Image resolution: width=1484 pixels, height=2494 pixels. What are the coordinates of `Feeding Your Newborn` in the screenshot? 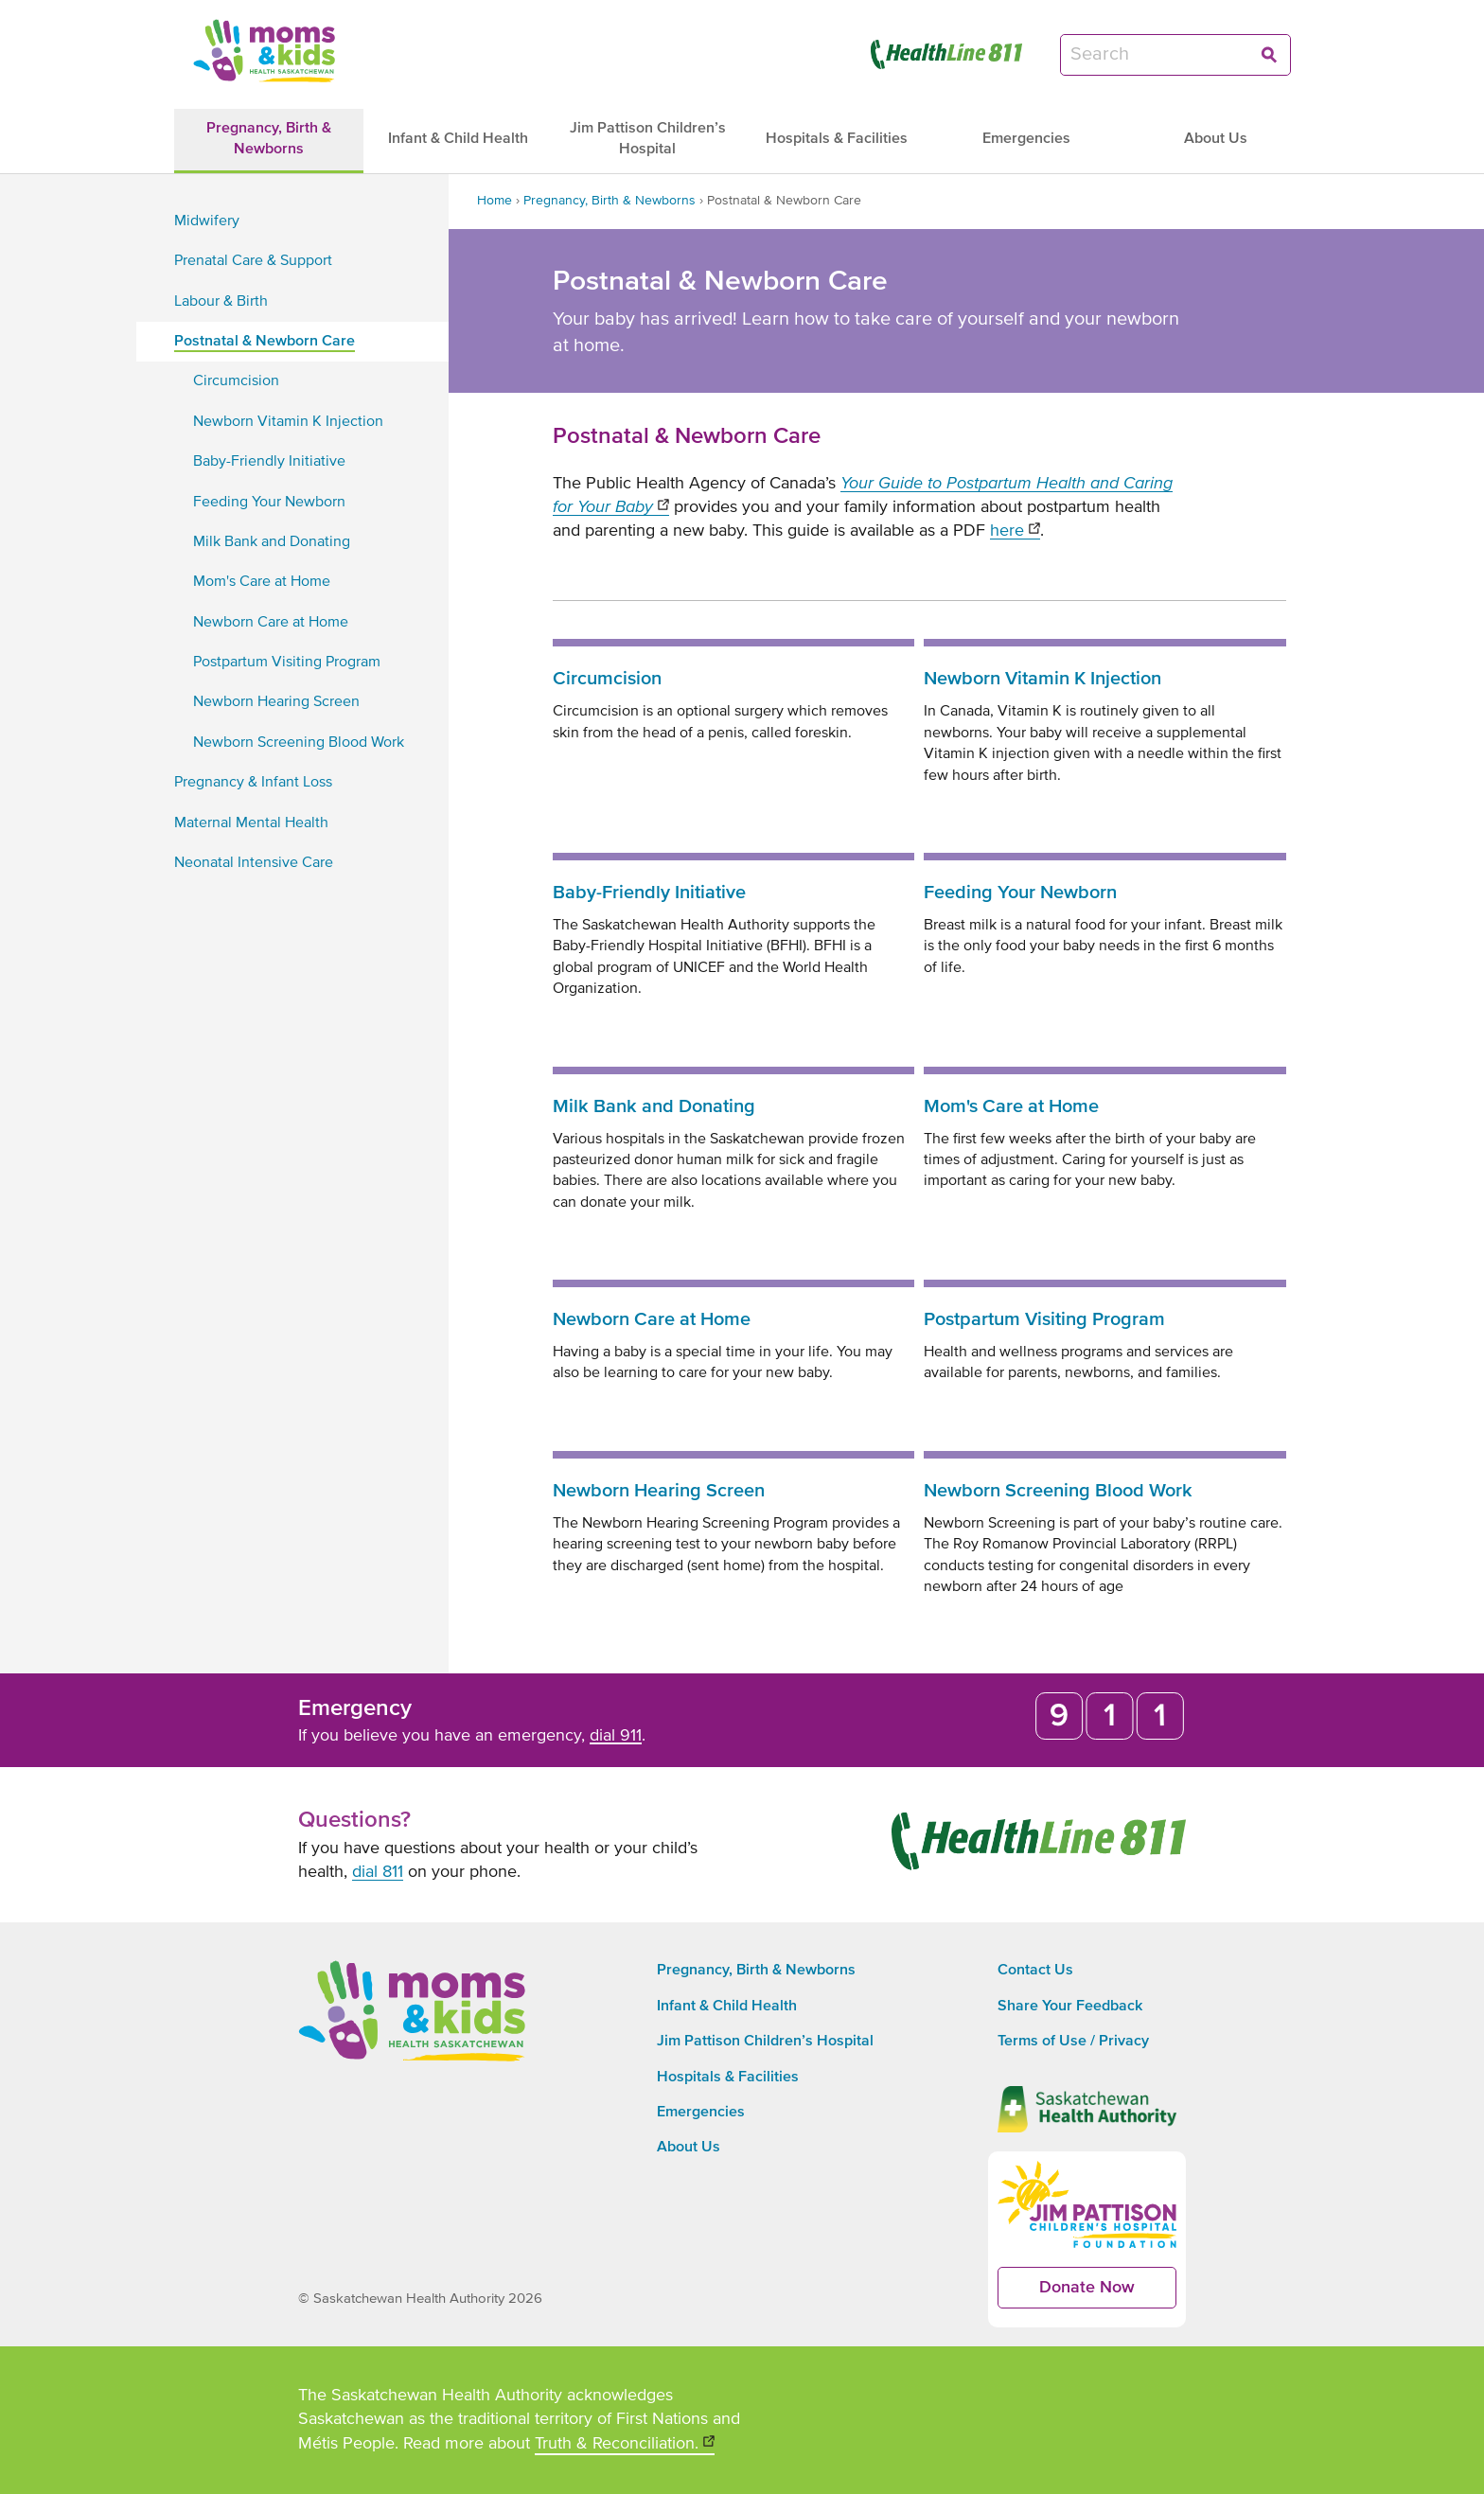 It's located at (1020, 892).